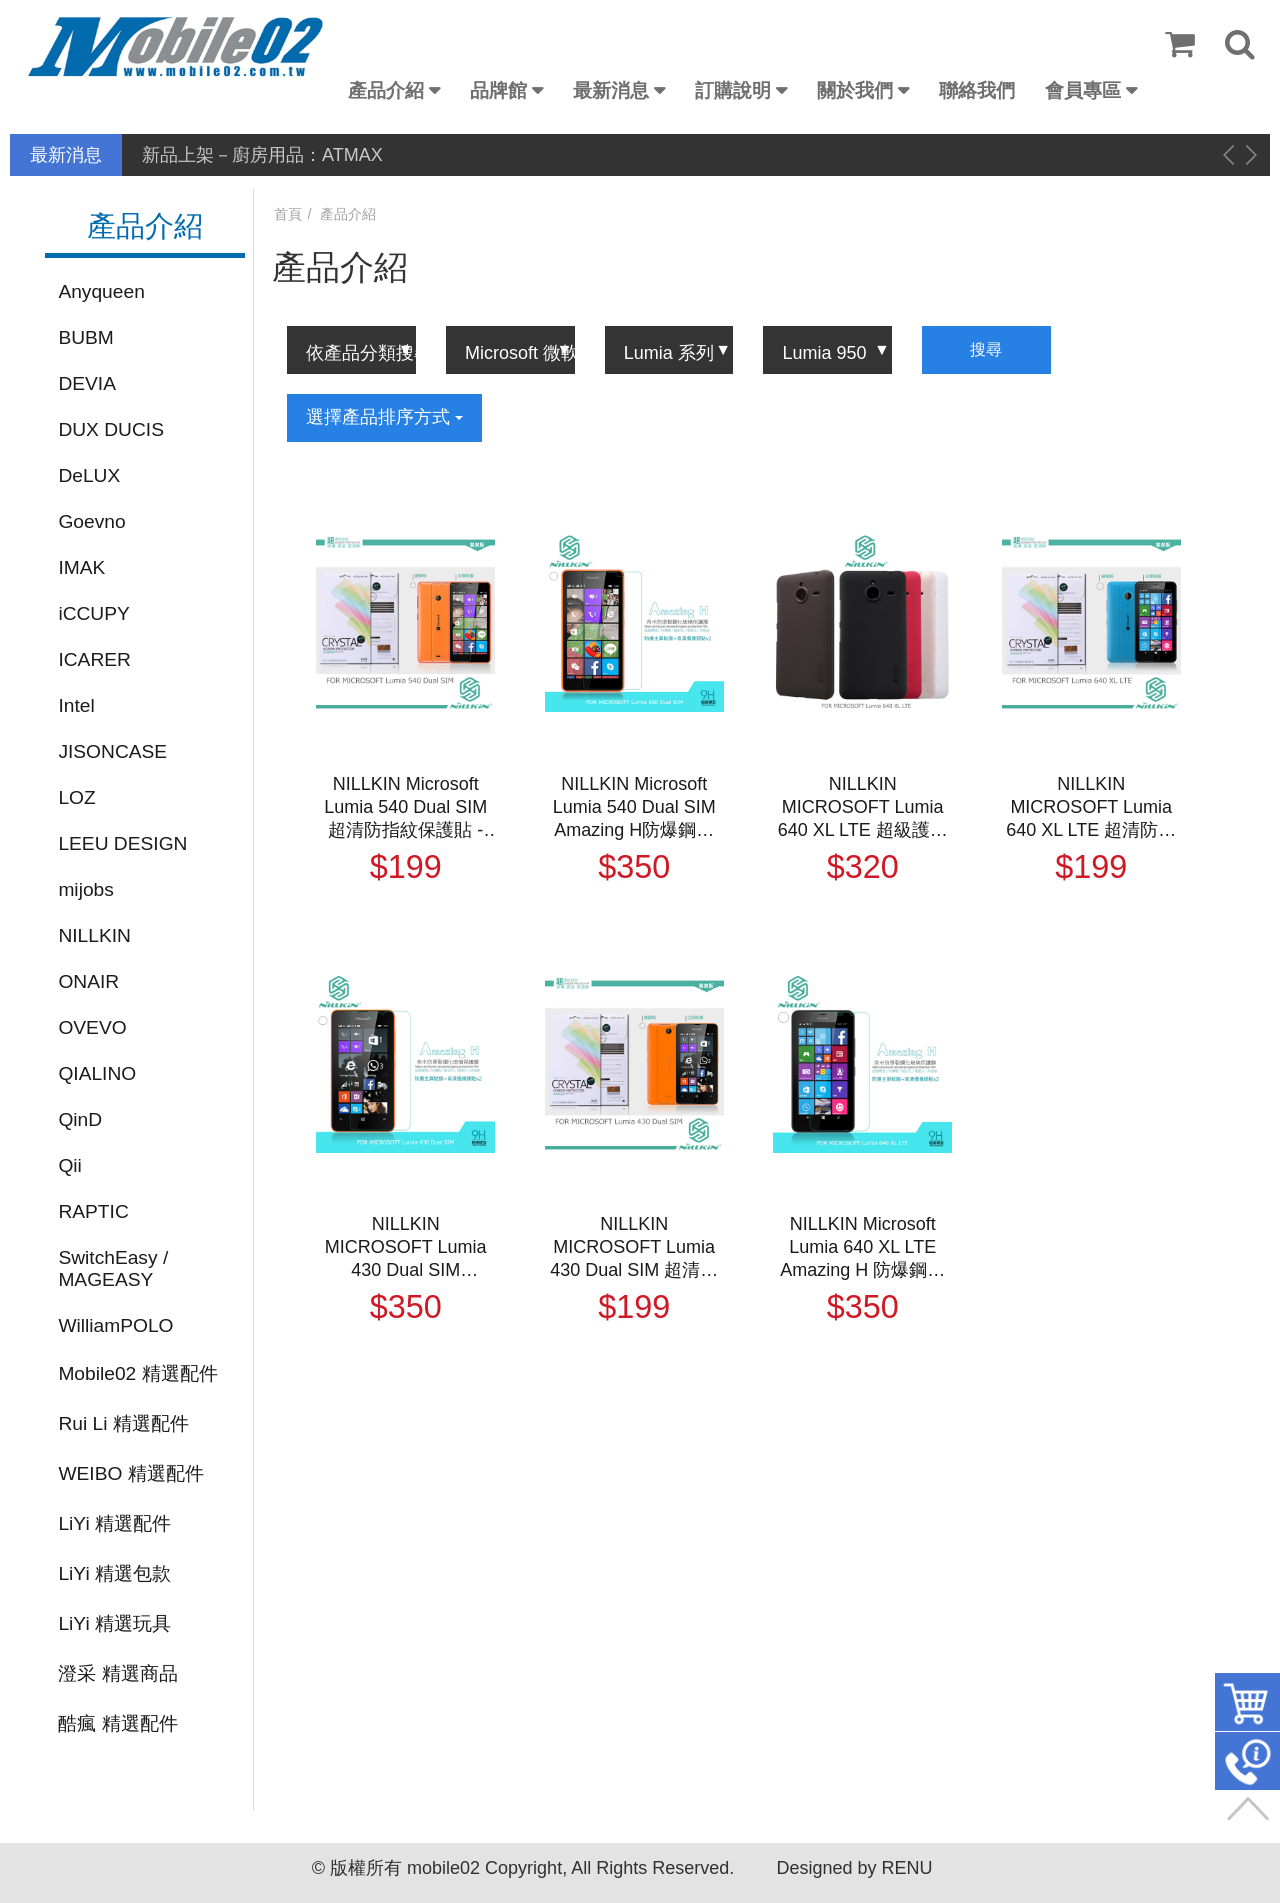 This screenshot has height=1903, width=1280. What do you see at coordinates (405, 808) in the screenshot?
I see `NILLKIN Microsoft Lumia 540 Dual SIM 超清防指紋保護貼 - 套裝版` at bounding box center [405, 808].